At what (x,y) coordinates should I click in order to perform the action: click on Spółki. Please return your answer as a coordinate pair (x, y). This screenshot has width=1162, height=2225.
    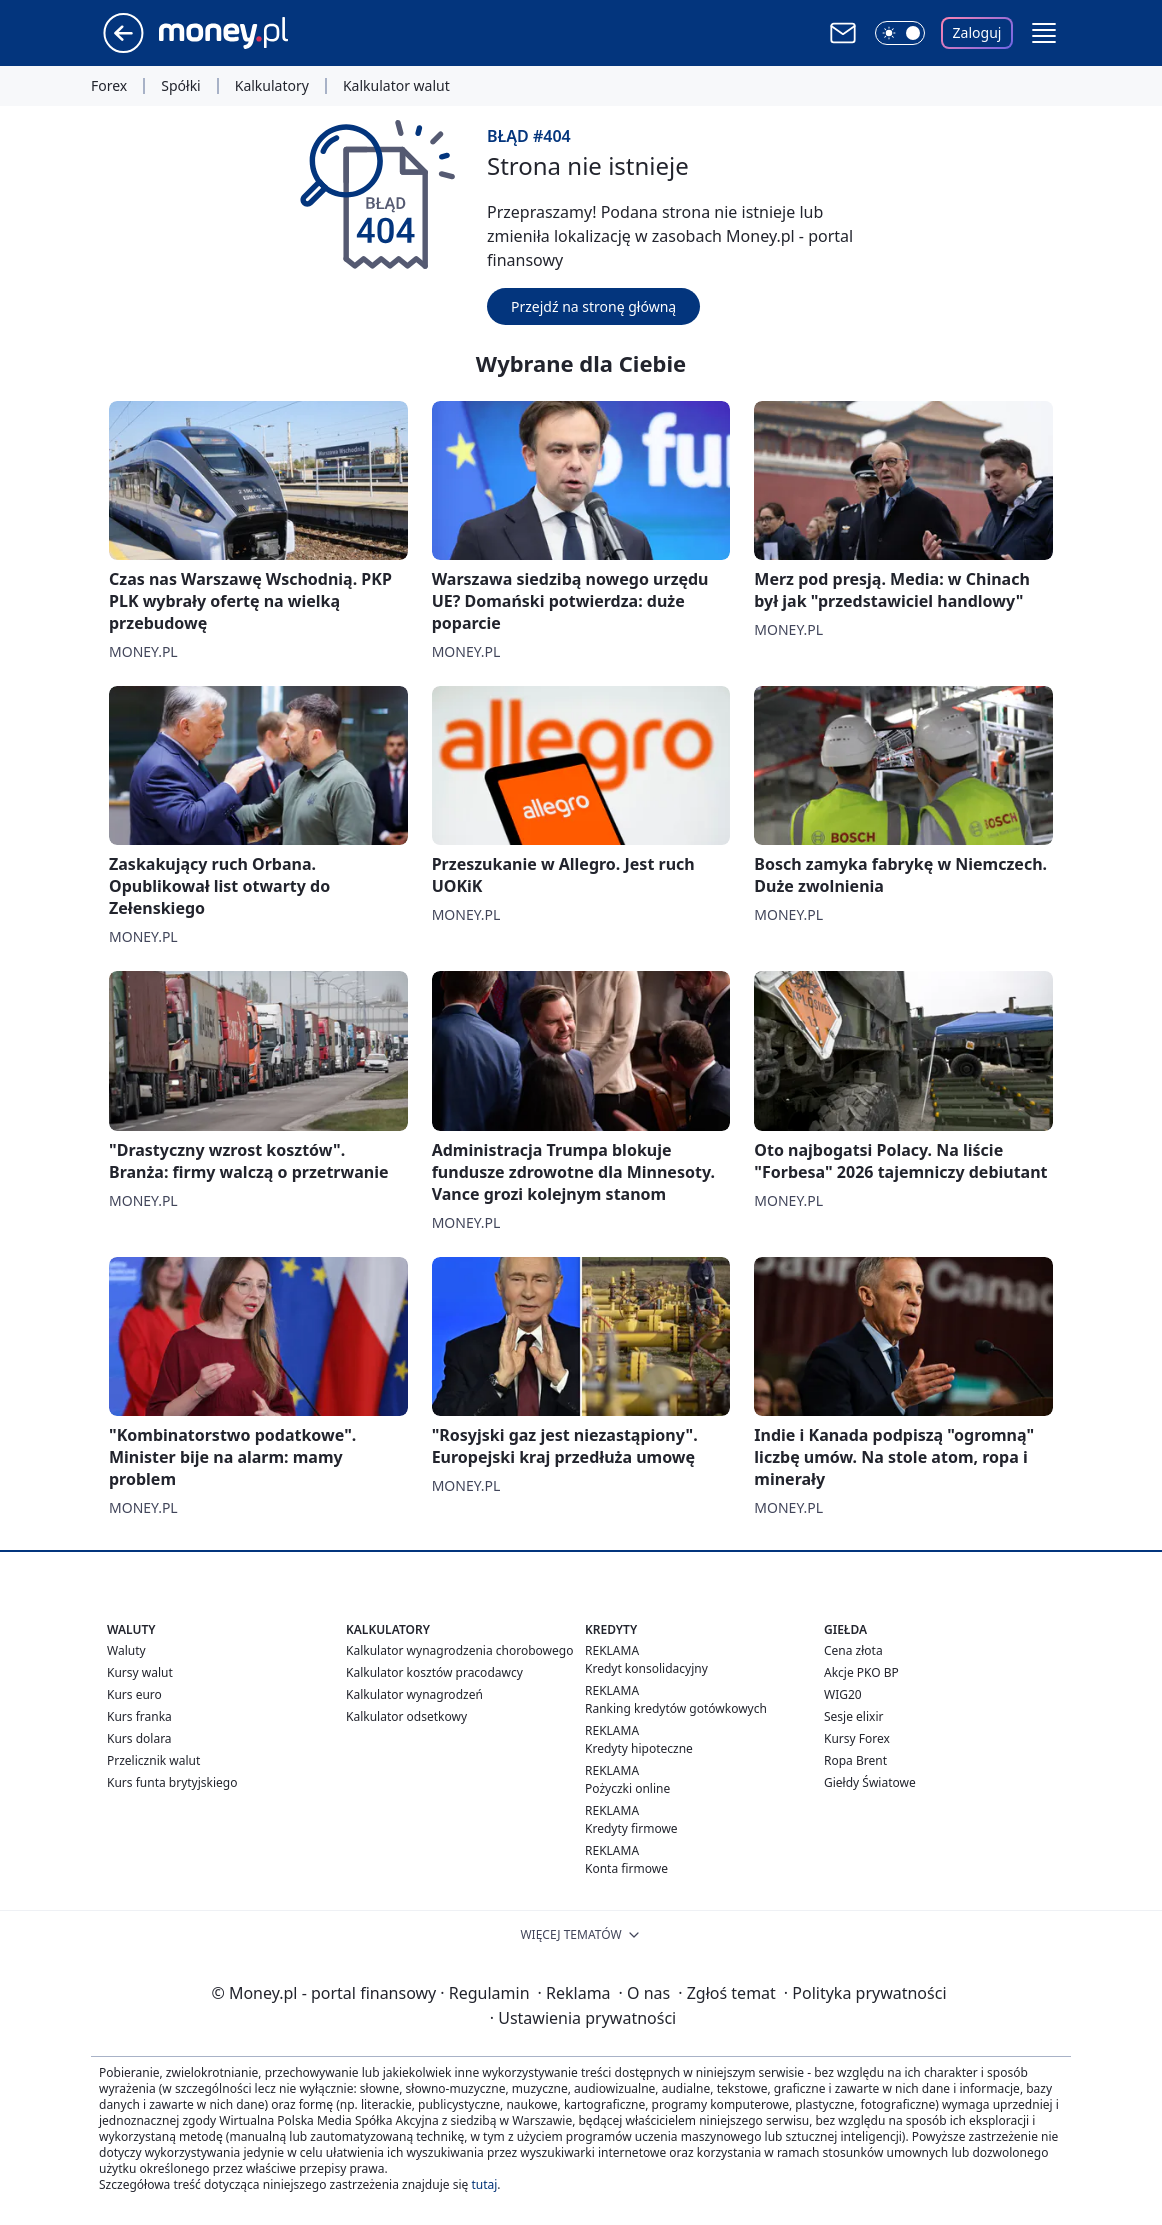
    Looking at the image, I should click on (180, 86).